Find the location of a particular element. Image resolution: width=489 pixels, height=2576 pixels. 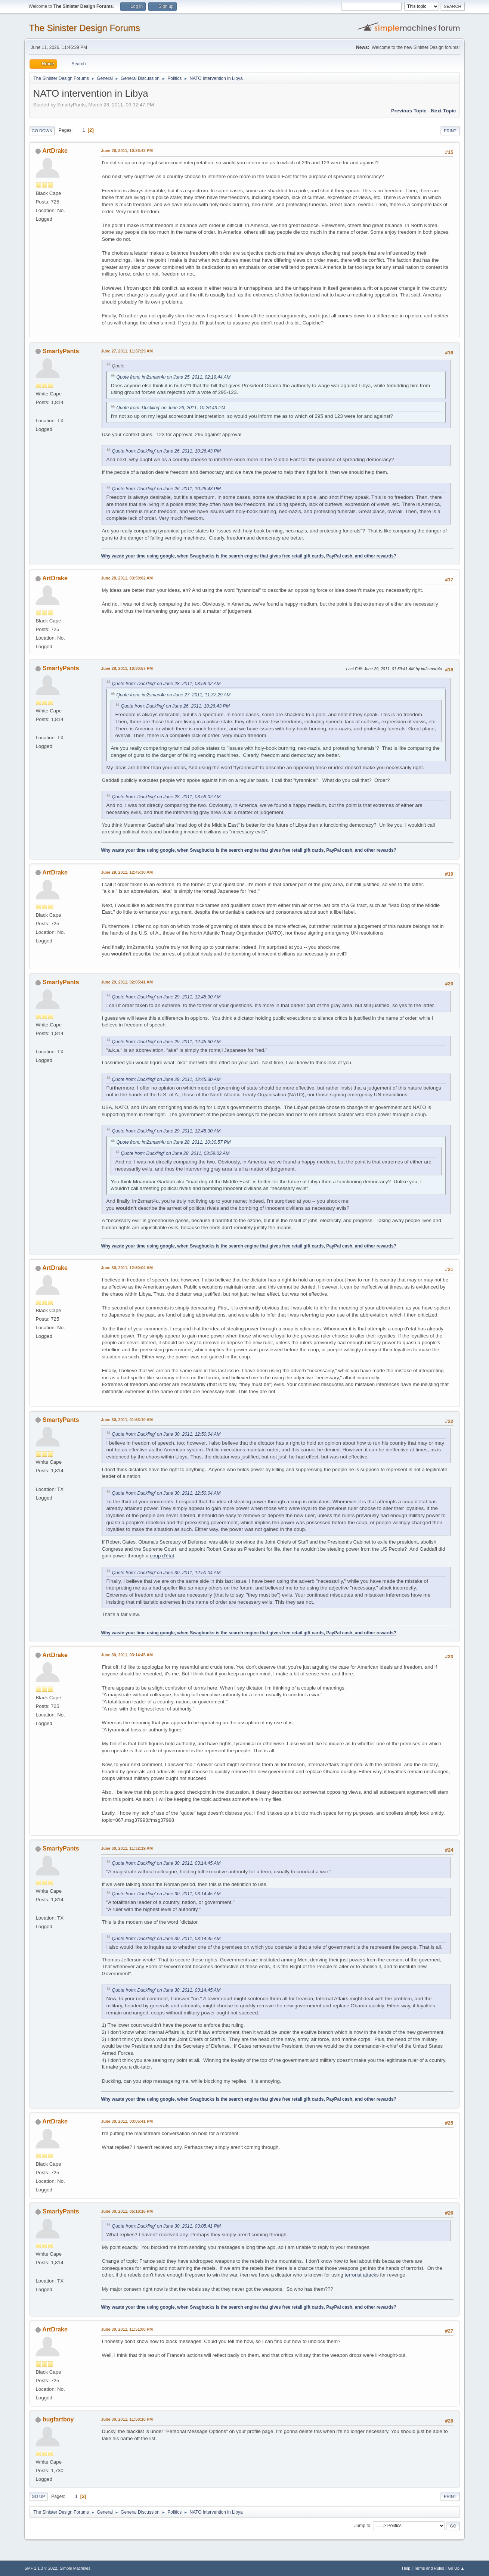

Jump to is located at coordinates (363, 2525).